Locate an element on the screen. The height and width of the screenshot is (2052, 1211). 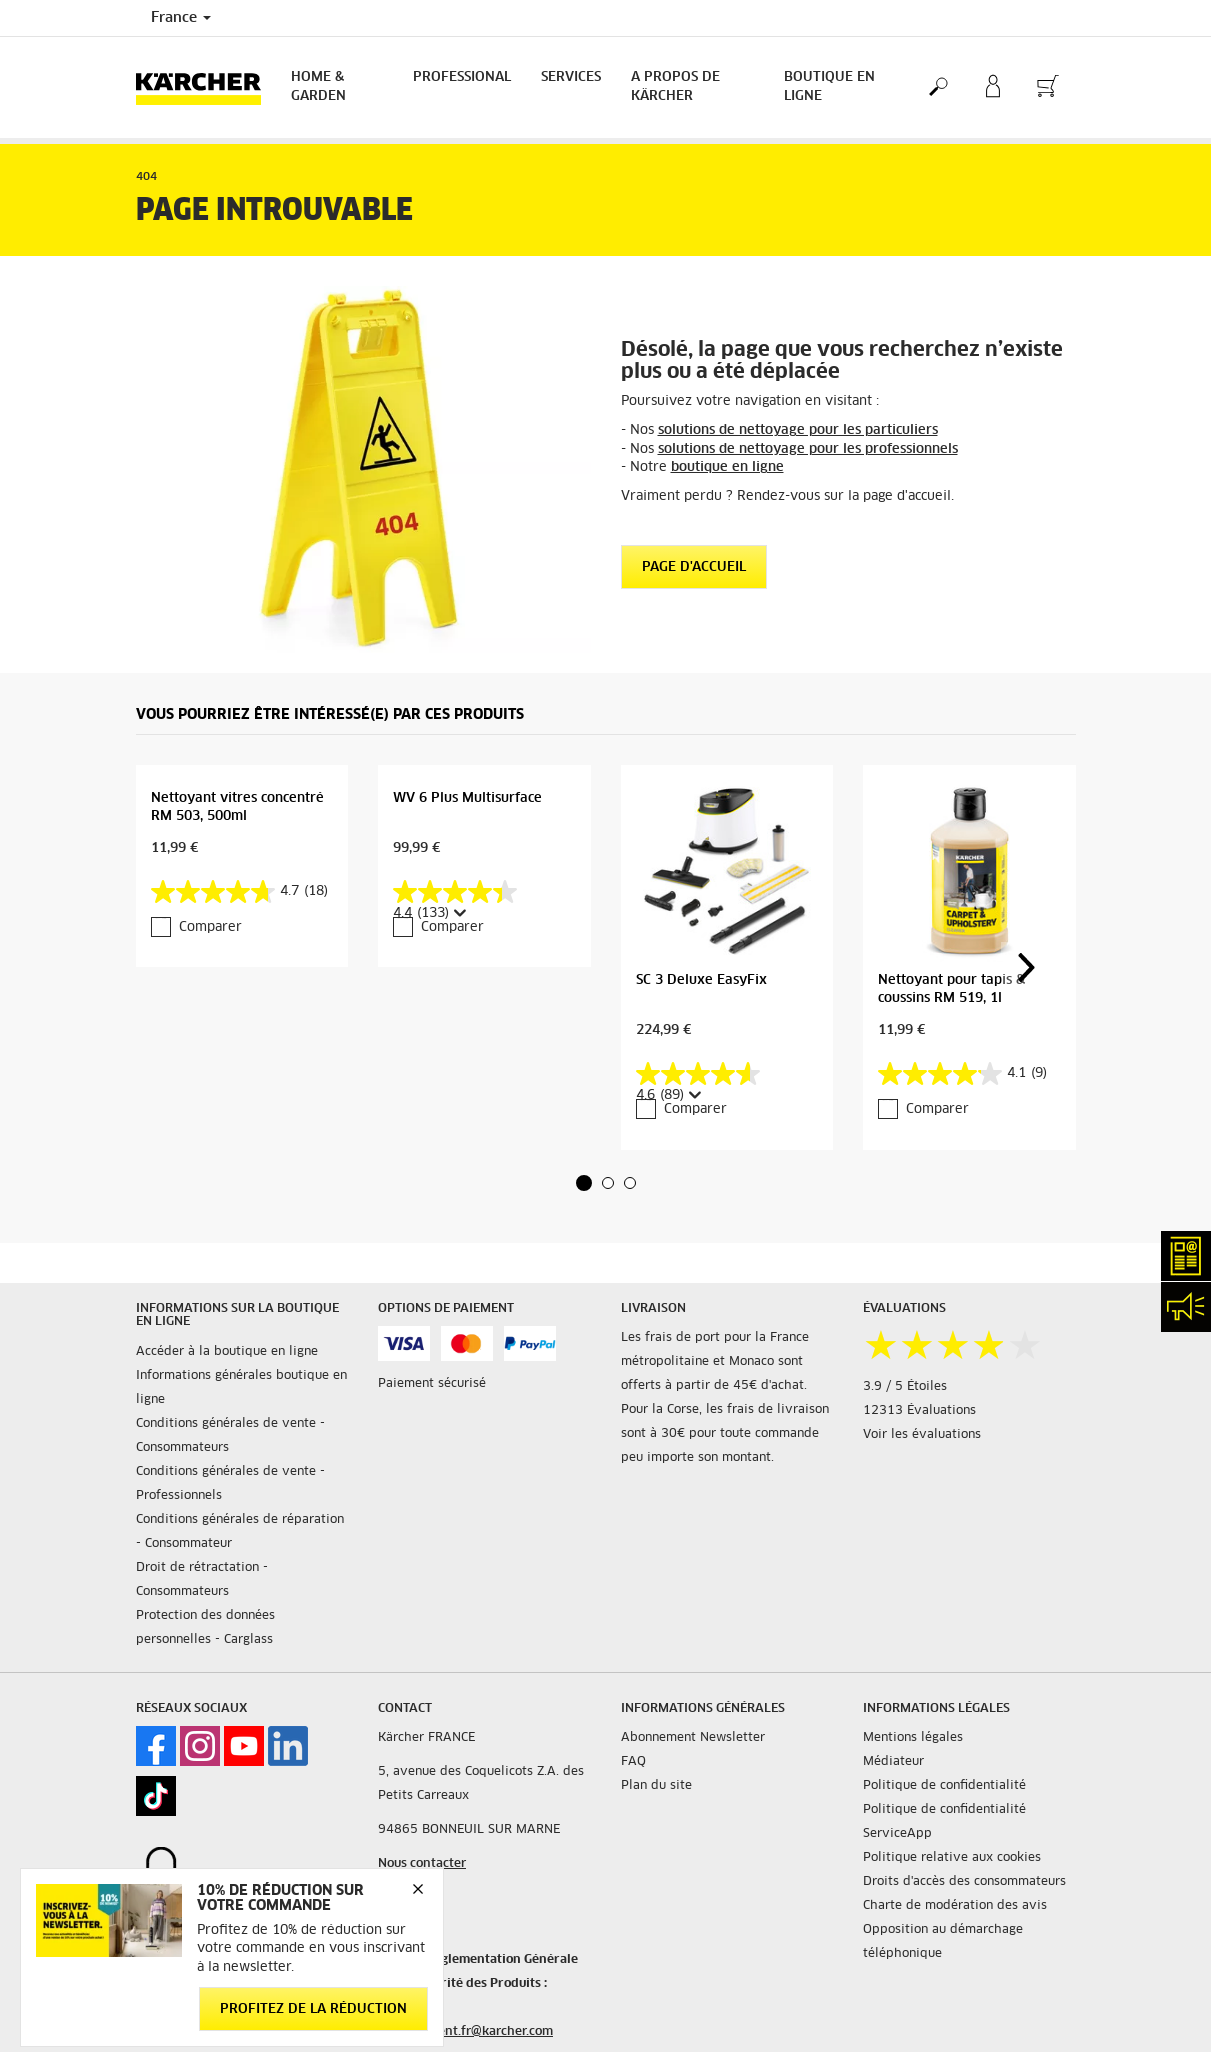
Politique relative aux cookies is located at coordinates (952, 1858).